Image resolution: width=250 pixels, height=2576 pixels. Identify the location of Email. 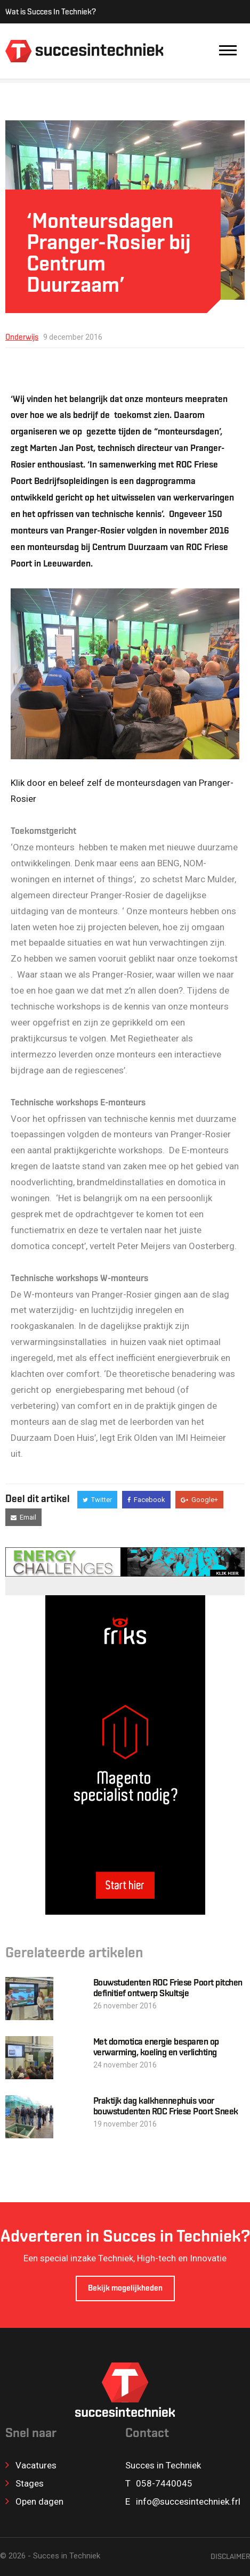
(23, 1517).